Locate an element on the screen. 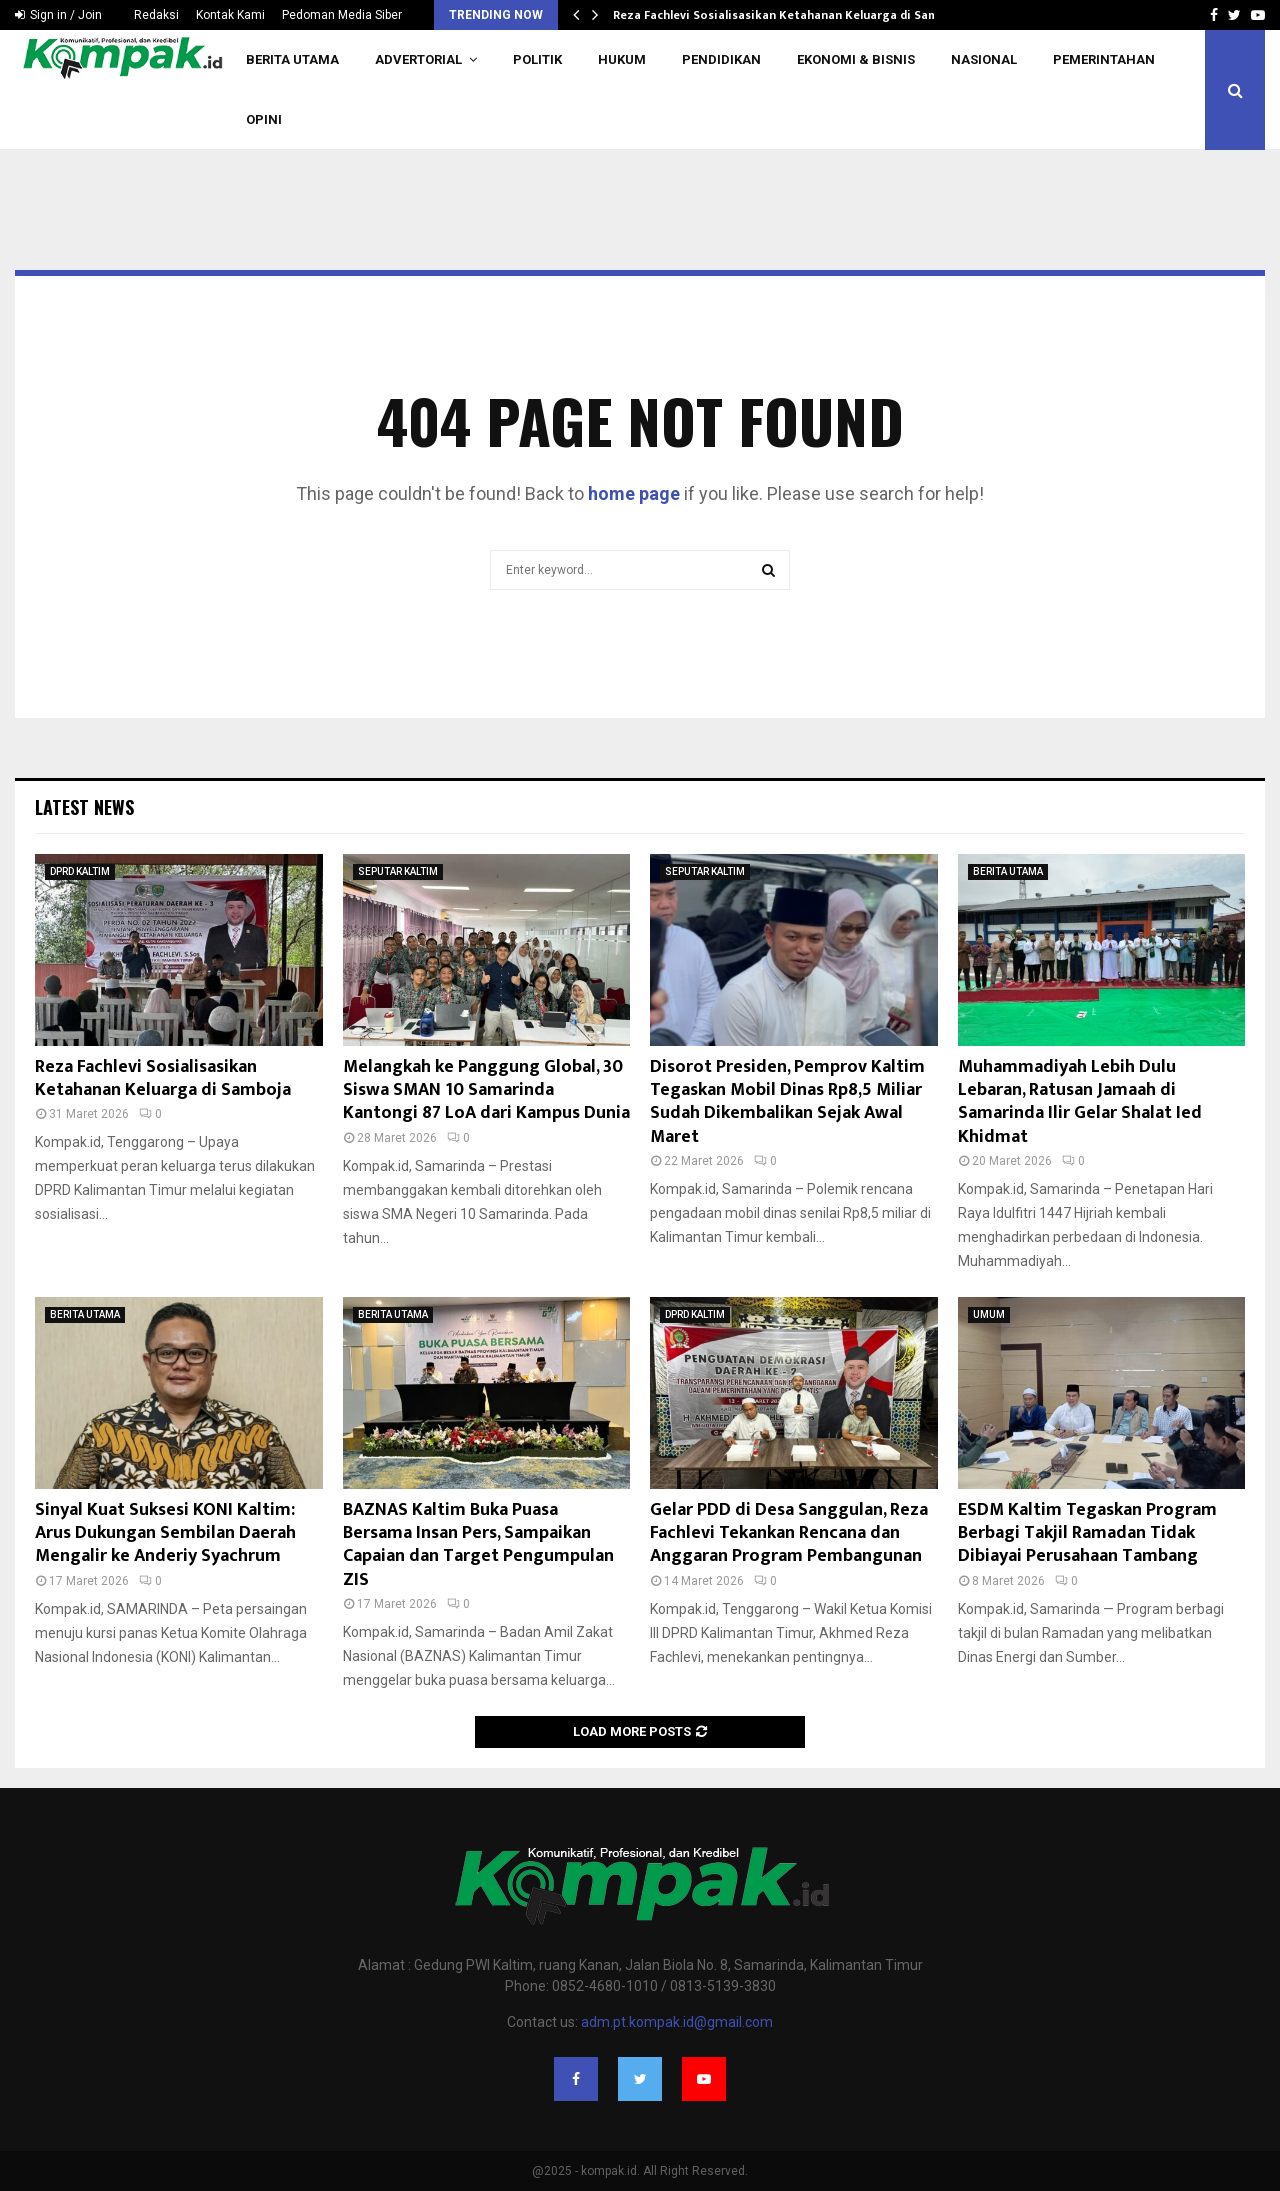 The height and width of the screenshot is (2191, 1280). Redaksi is located at coordinates (156, 15).